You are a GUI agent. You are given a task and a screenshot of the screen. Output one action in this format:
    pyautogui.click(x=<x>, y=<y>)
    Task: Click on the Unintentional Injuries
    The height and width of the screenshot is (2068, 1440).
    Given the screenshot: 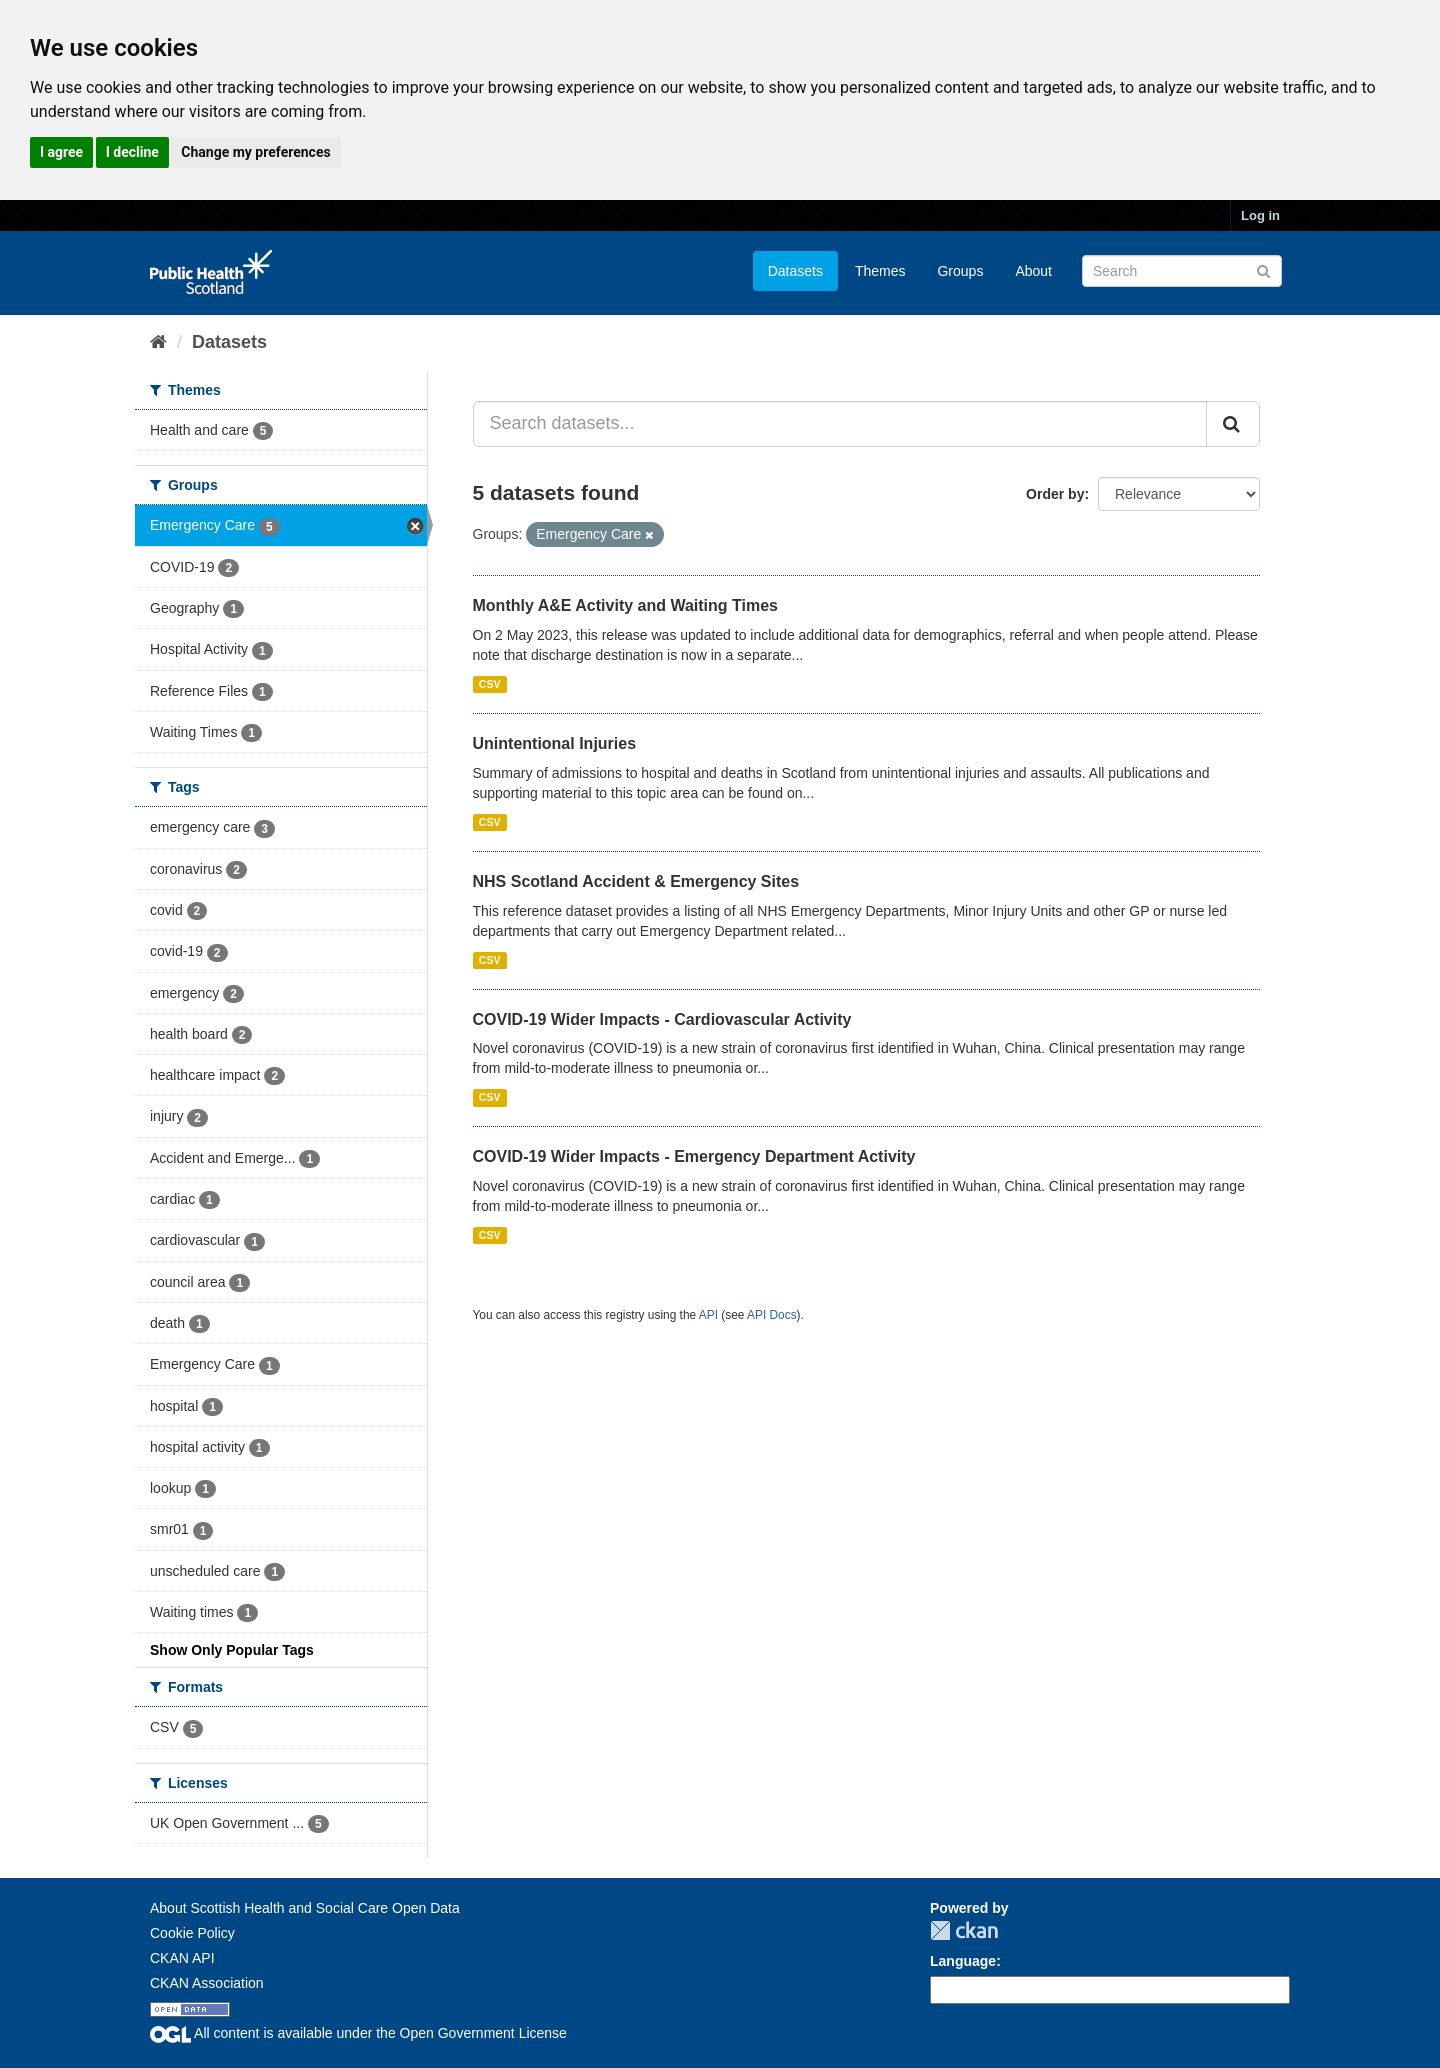 What is the action you would take?
    pyautogui.click(x=555, y=743)
    